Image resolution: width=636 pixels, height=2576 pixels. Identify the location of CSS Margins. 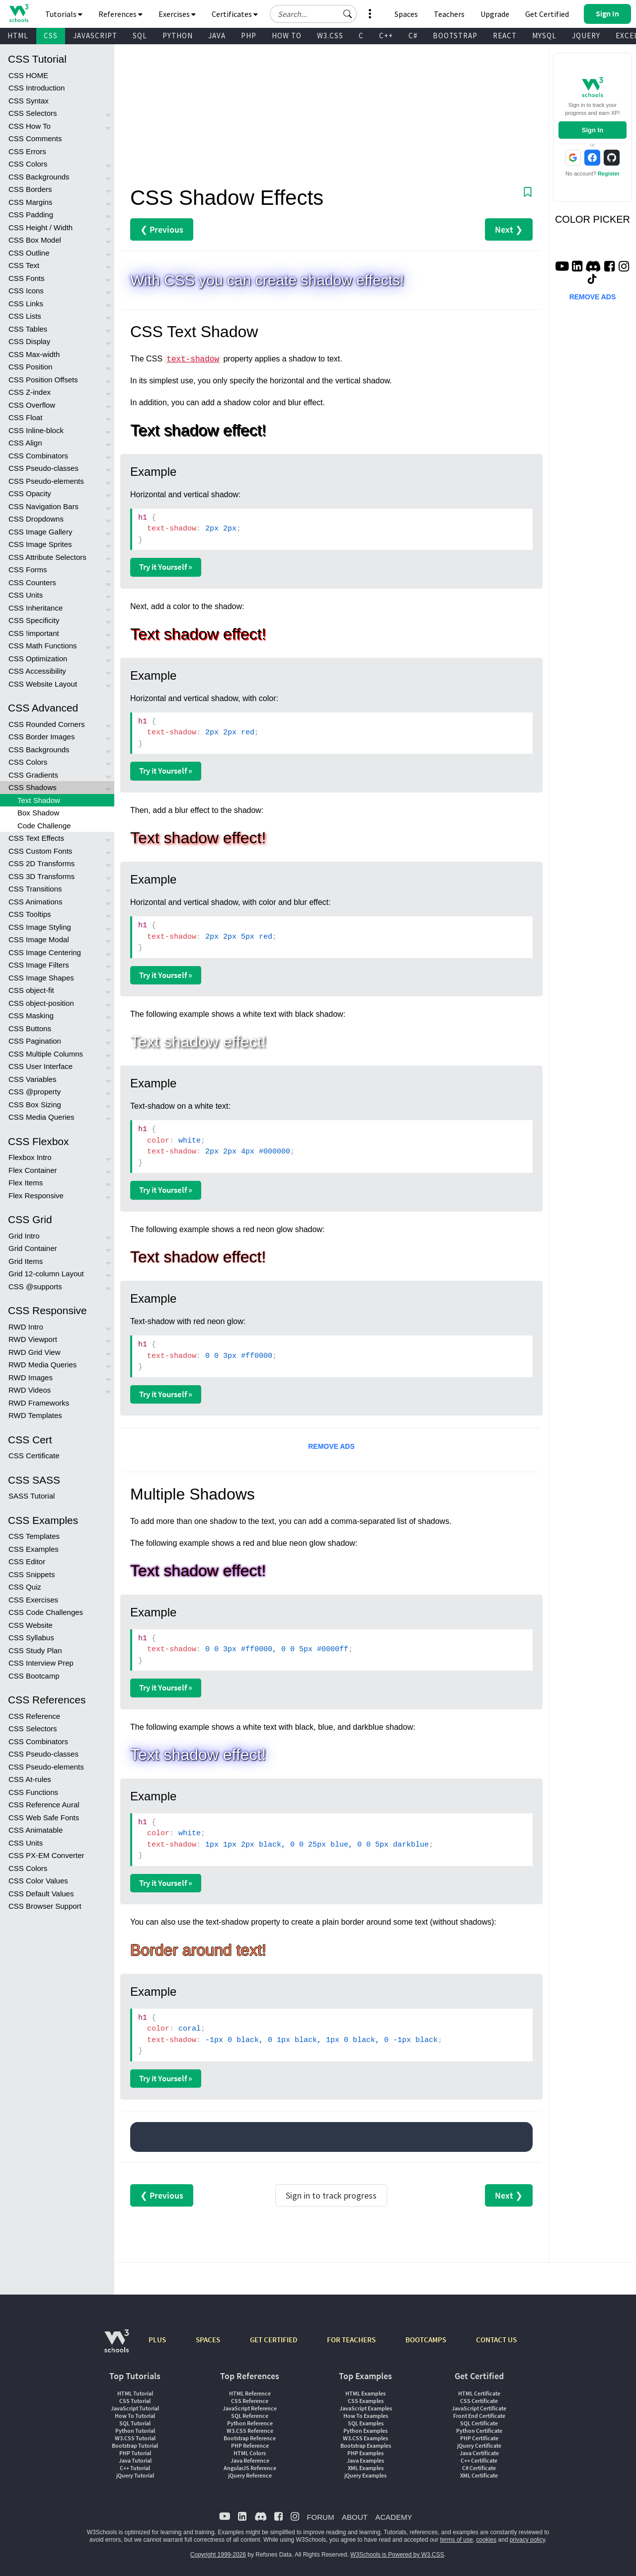
(30, 202).